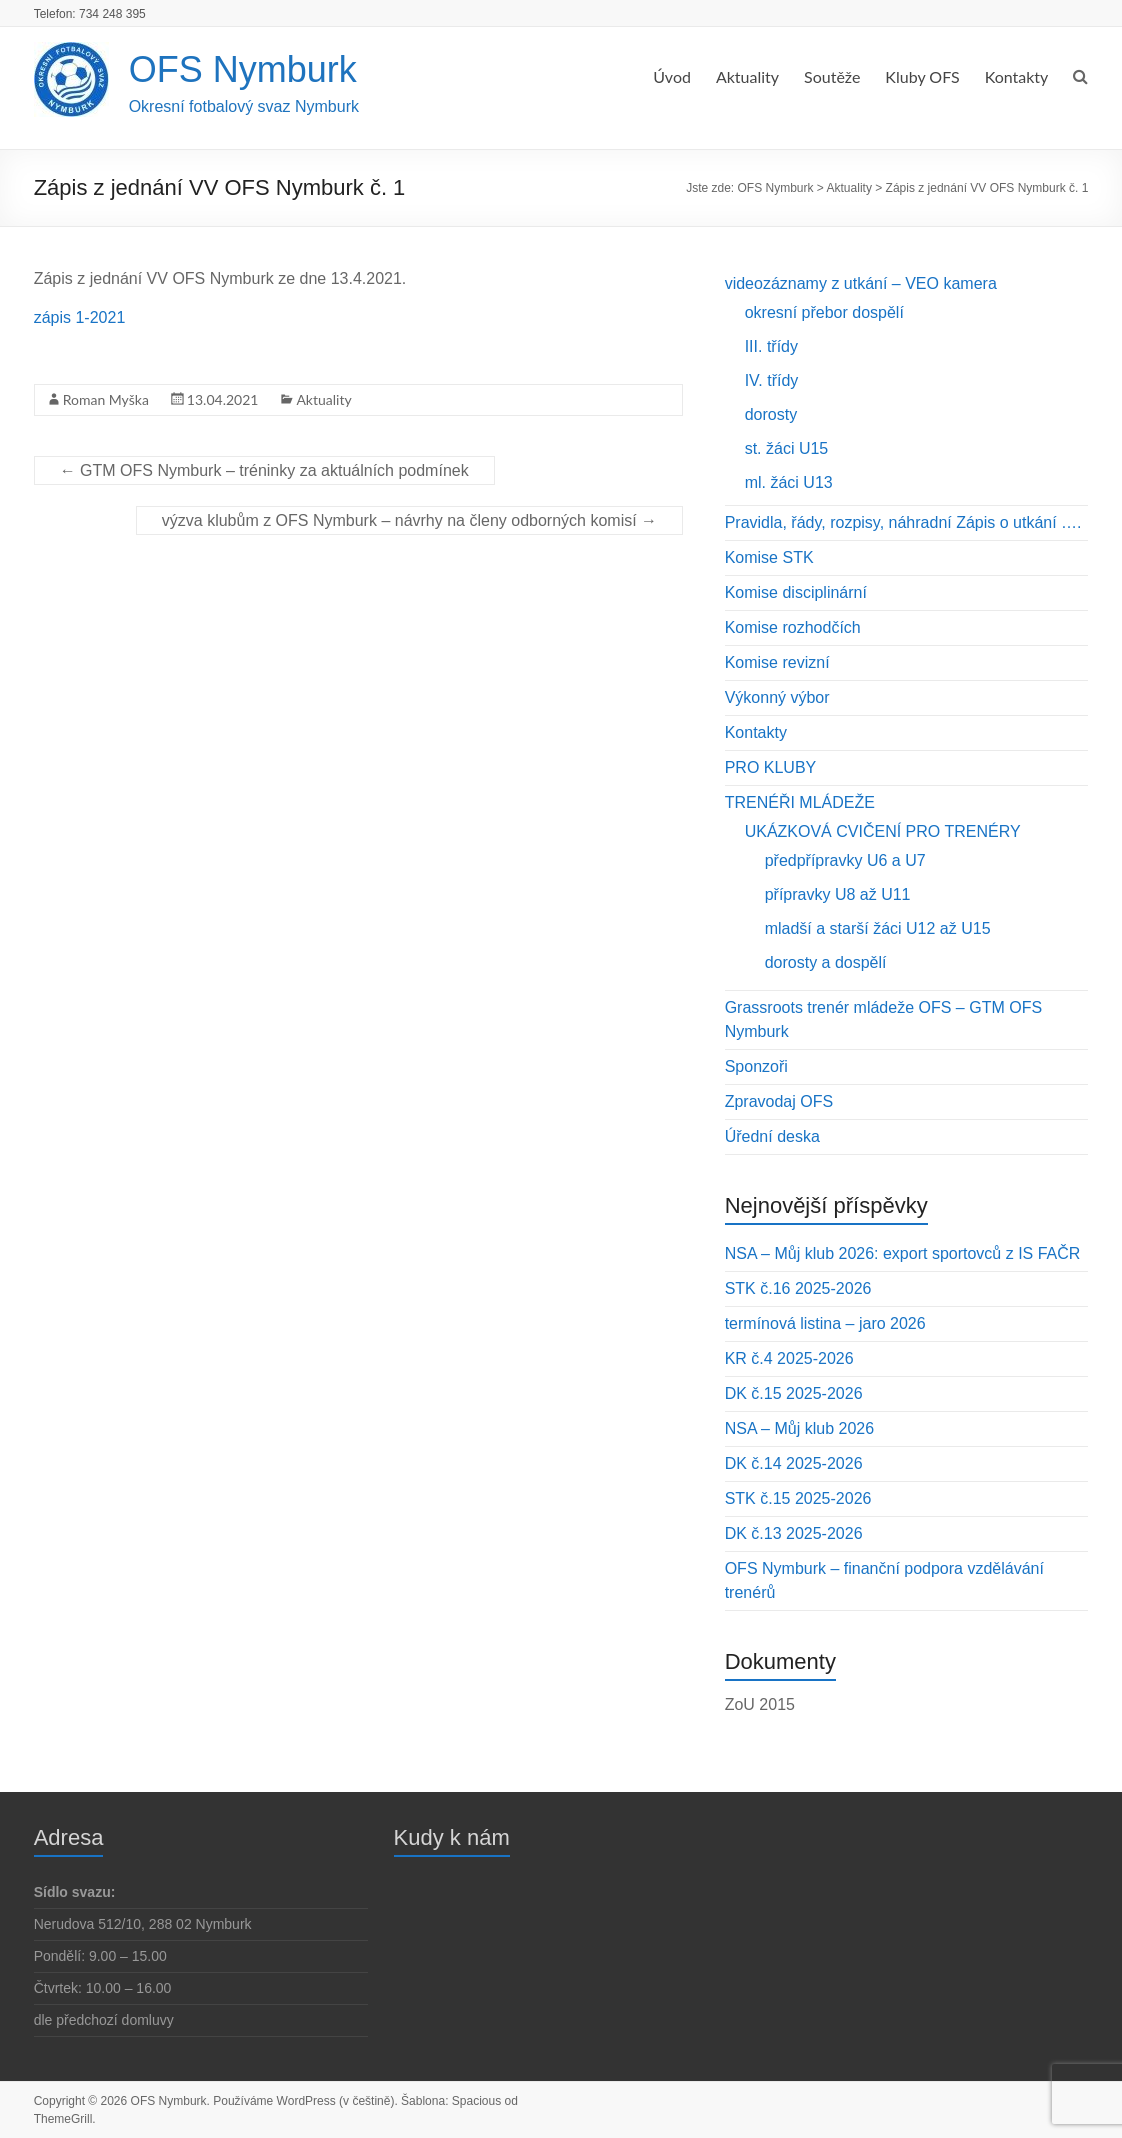 The width and height of the screenshot is (1122, 2138). I want to click on Komise STK, so click(769, 557).